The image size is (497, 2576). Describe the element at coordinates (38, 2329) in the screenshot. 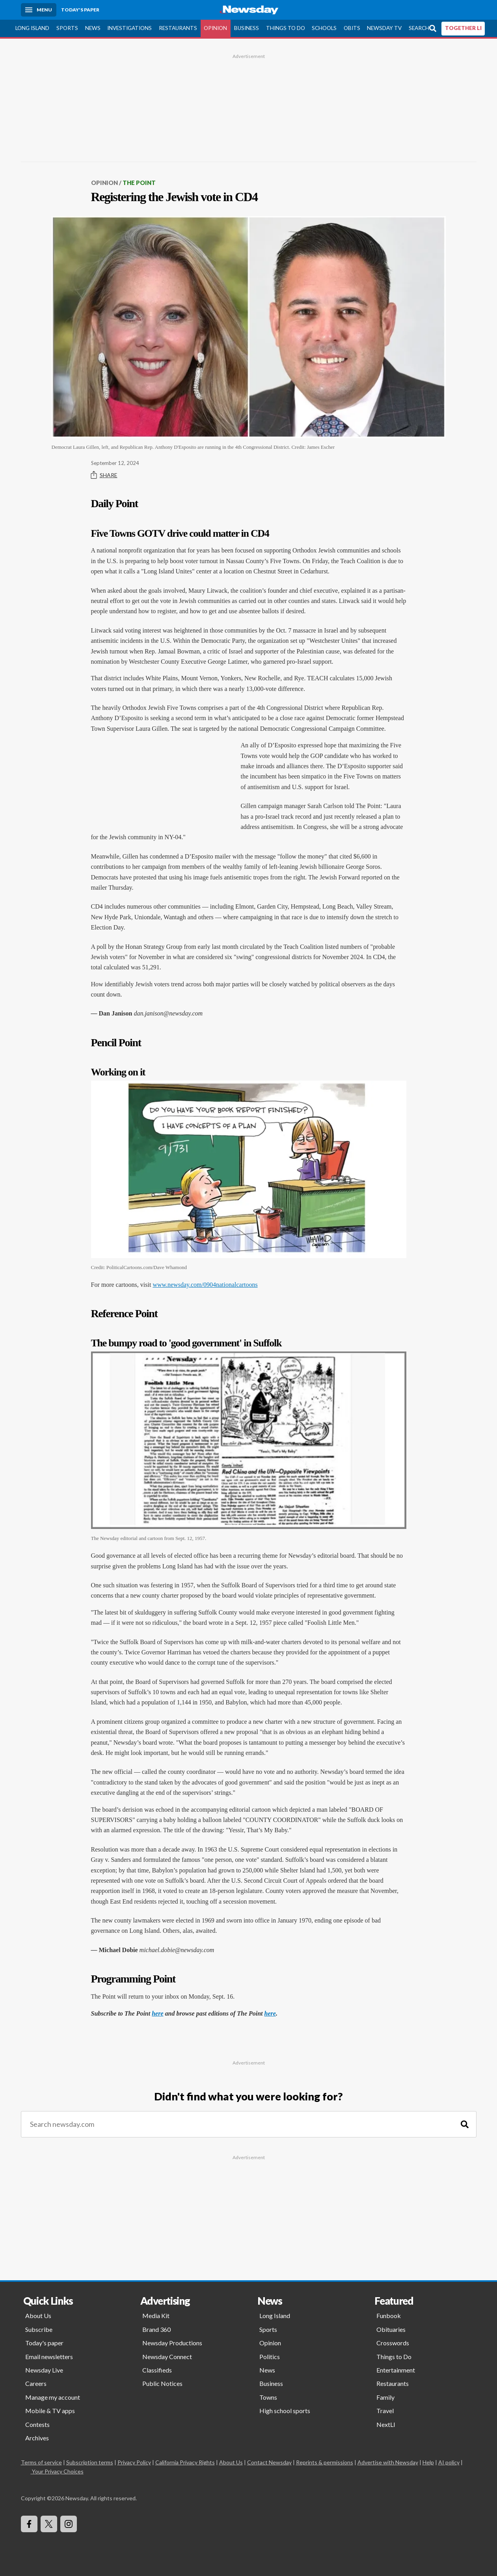

I see `Subscribe` at that location.